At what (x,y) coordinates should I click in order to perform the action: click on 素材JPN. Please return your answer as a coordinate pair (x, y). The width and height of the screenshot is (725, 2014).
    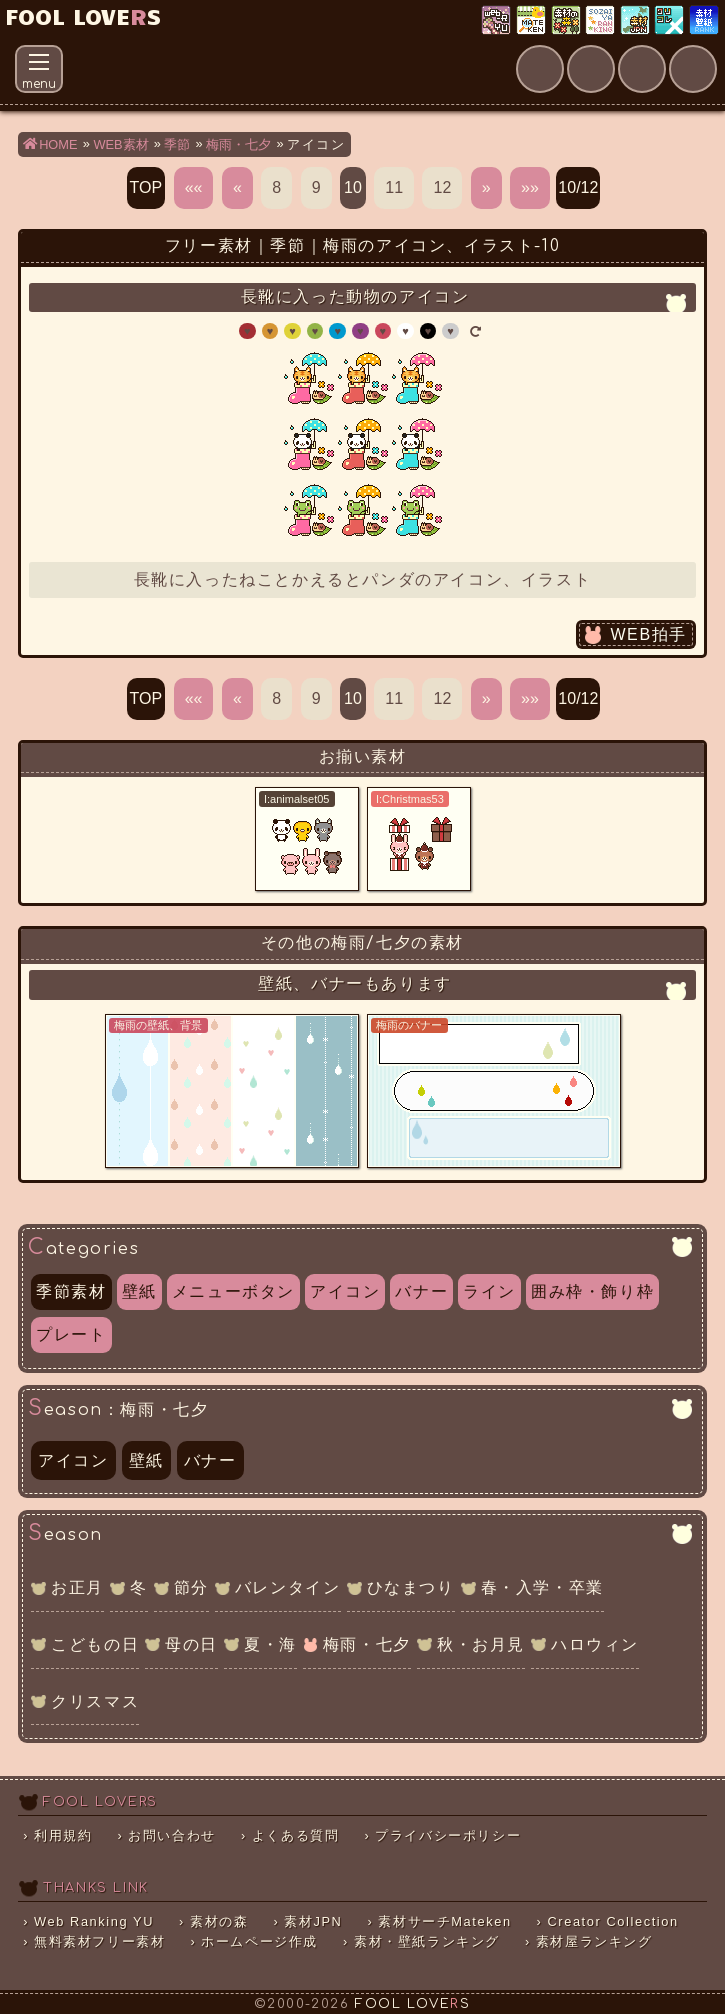
    Looking at the image, I should click on (636, 21).